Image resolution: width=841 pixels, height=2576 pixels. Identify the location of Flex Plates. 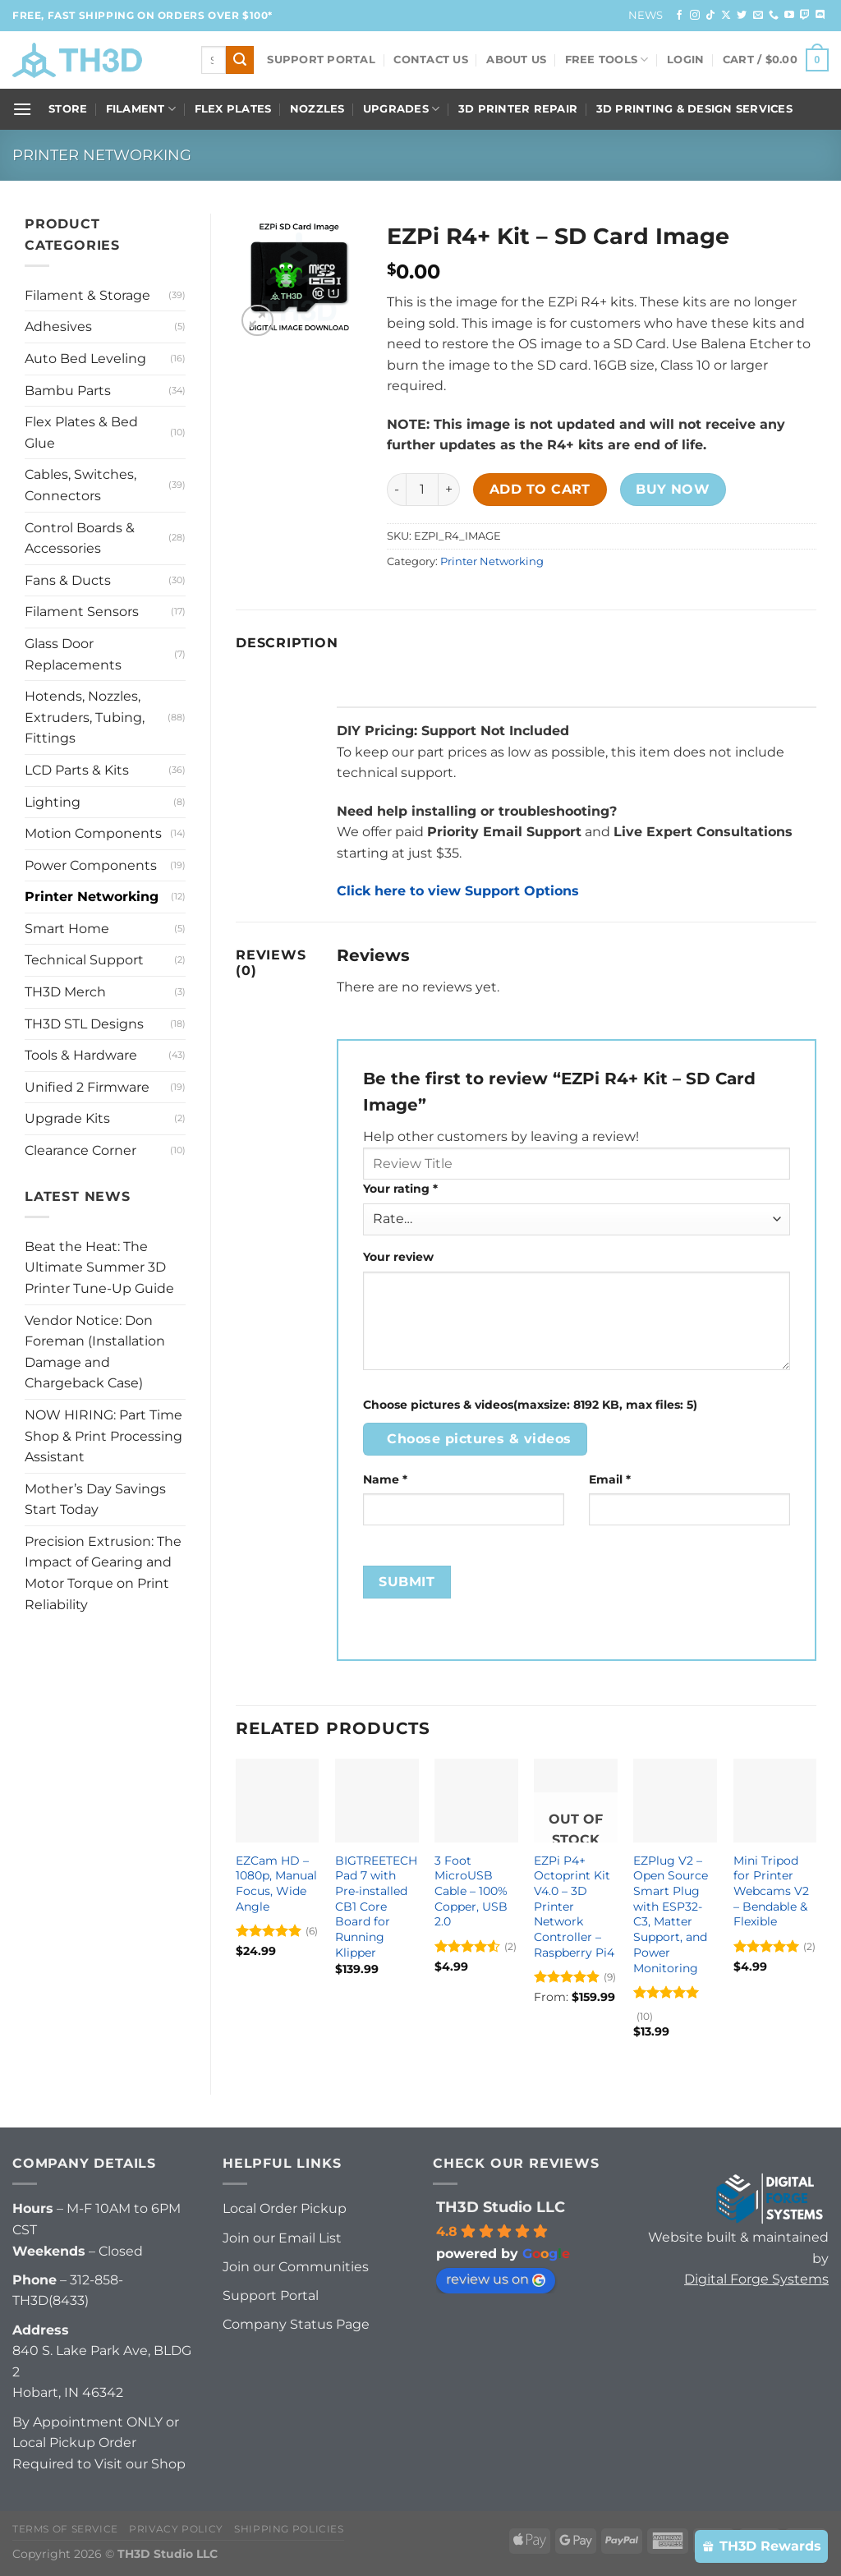
(233, 109).